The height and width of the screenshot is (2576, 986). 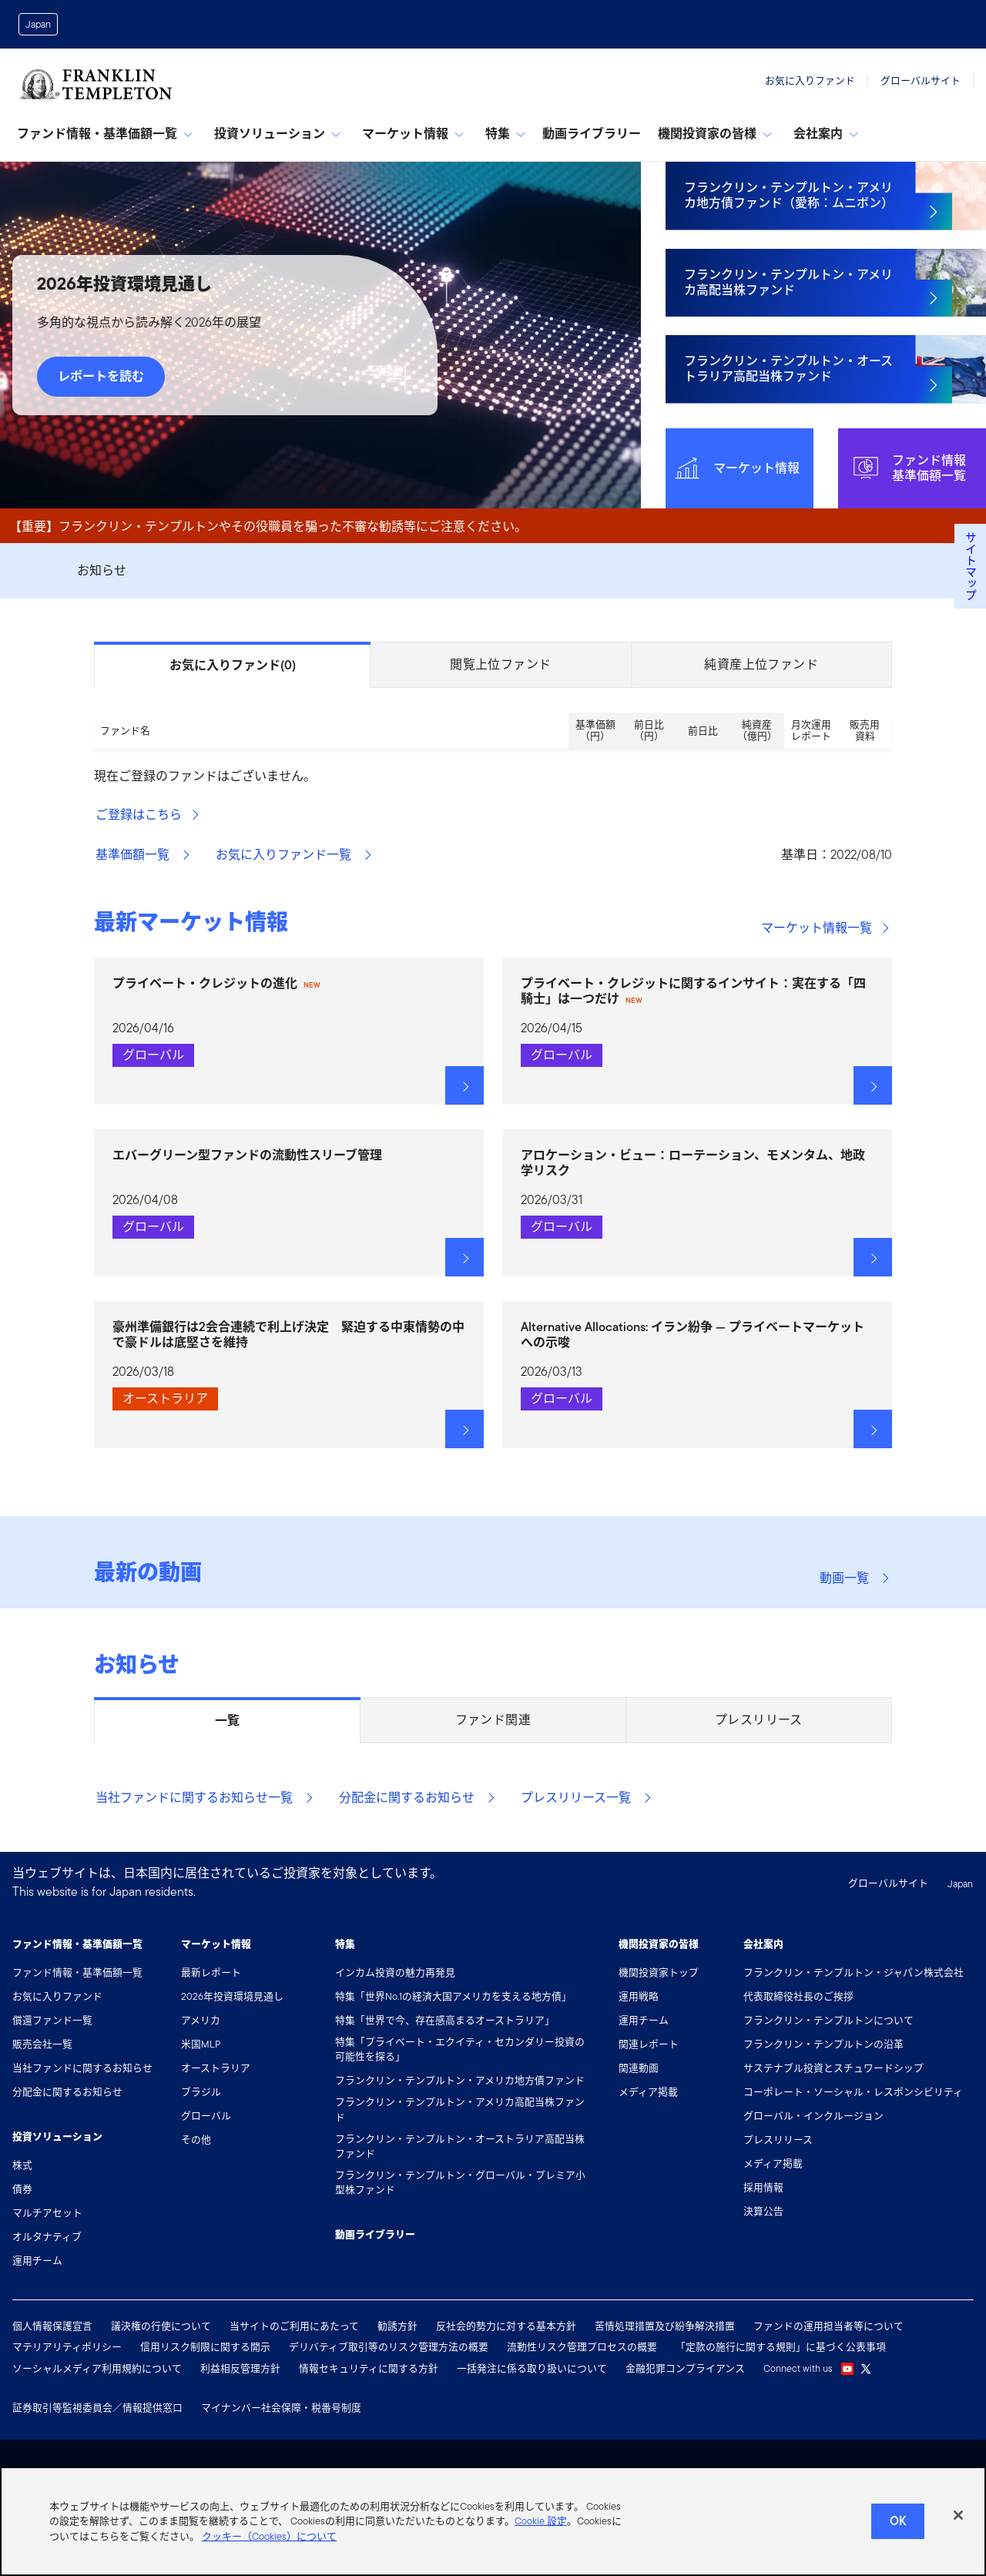 What do you see at coordinates (813, 2115) in the screenshot?
I see `グローバル・インクルージョン` at bounding box center [813, 2115].